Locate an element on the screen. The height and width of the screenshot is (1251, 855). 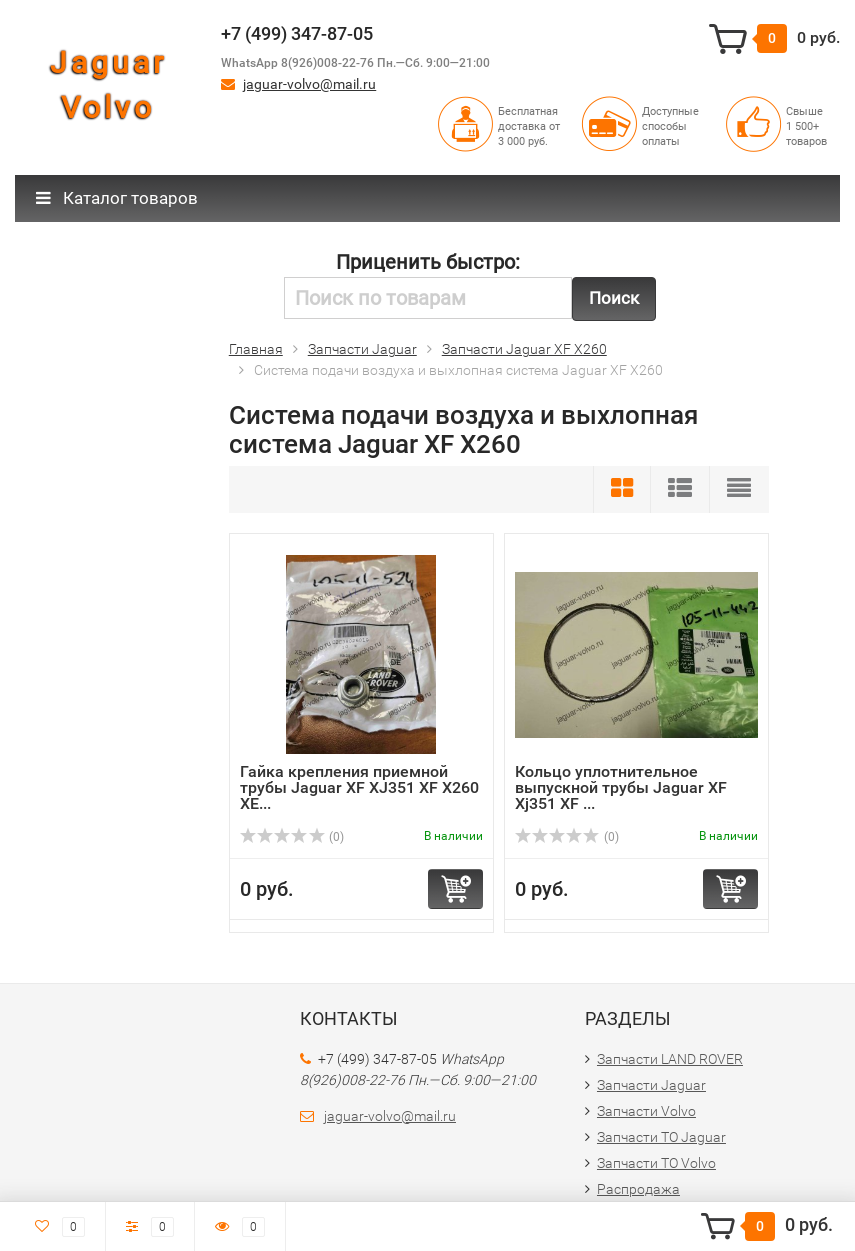
jaguar-volvo@mail.ru is located at coordinates (309, 84).